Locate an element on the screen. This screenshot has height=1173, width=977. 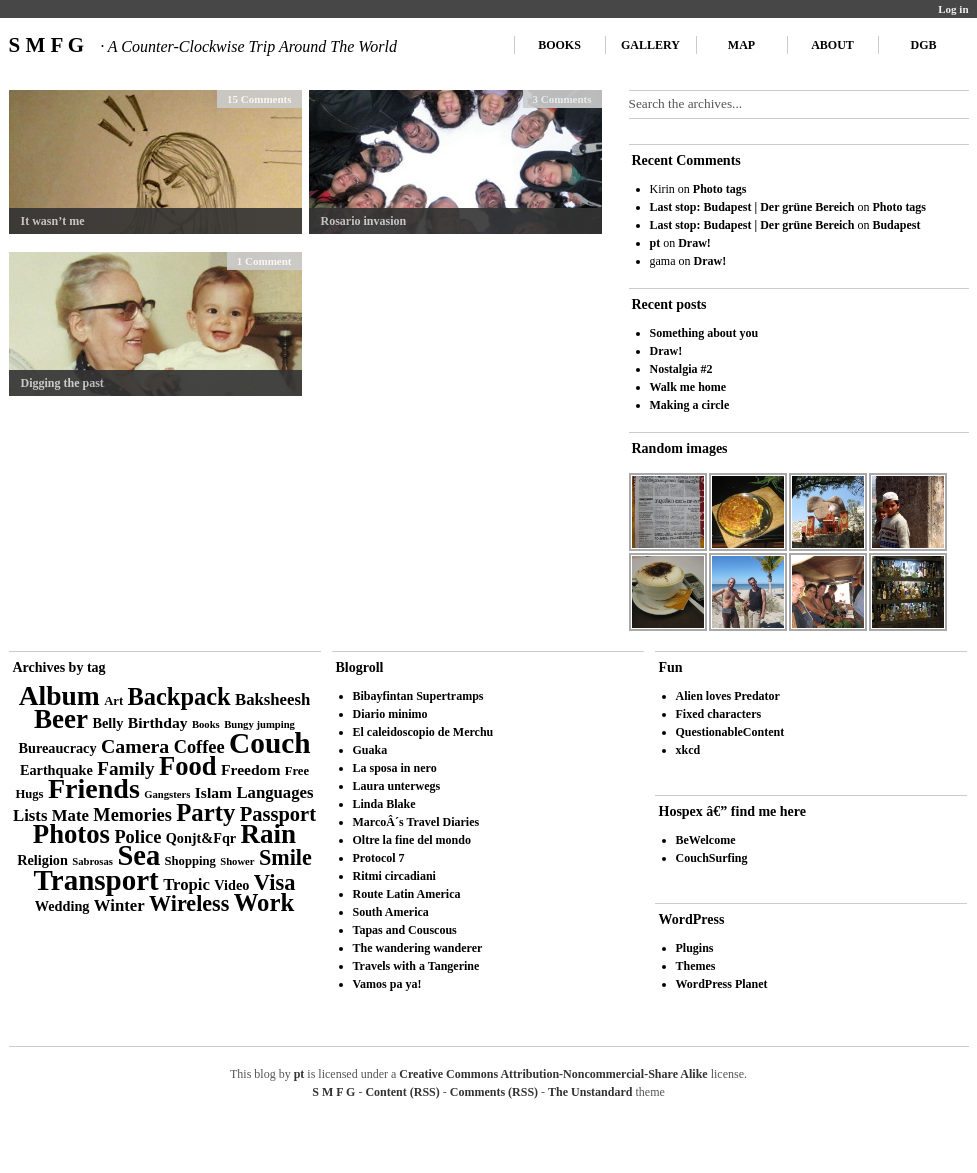
Camera [Camera (10 items)] is located at coordinates (135, 746).